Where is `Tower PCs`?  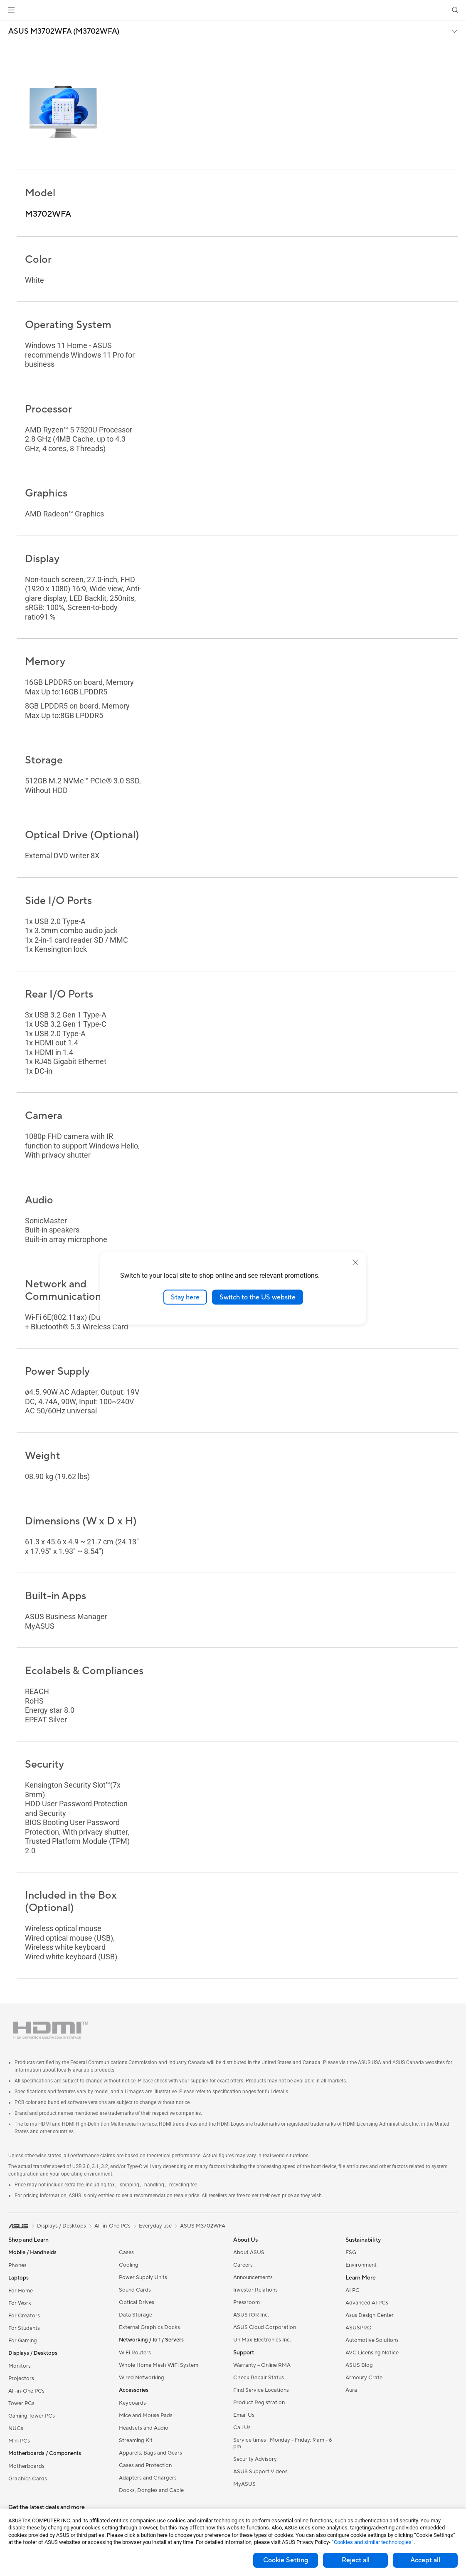 Tower PCs is located at coordinates (21, 2403).